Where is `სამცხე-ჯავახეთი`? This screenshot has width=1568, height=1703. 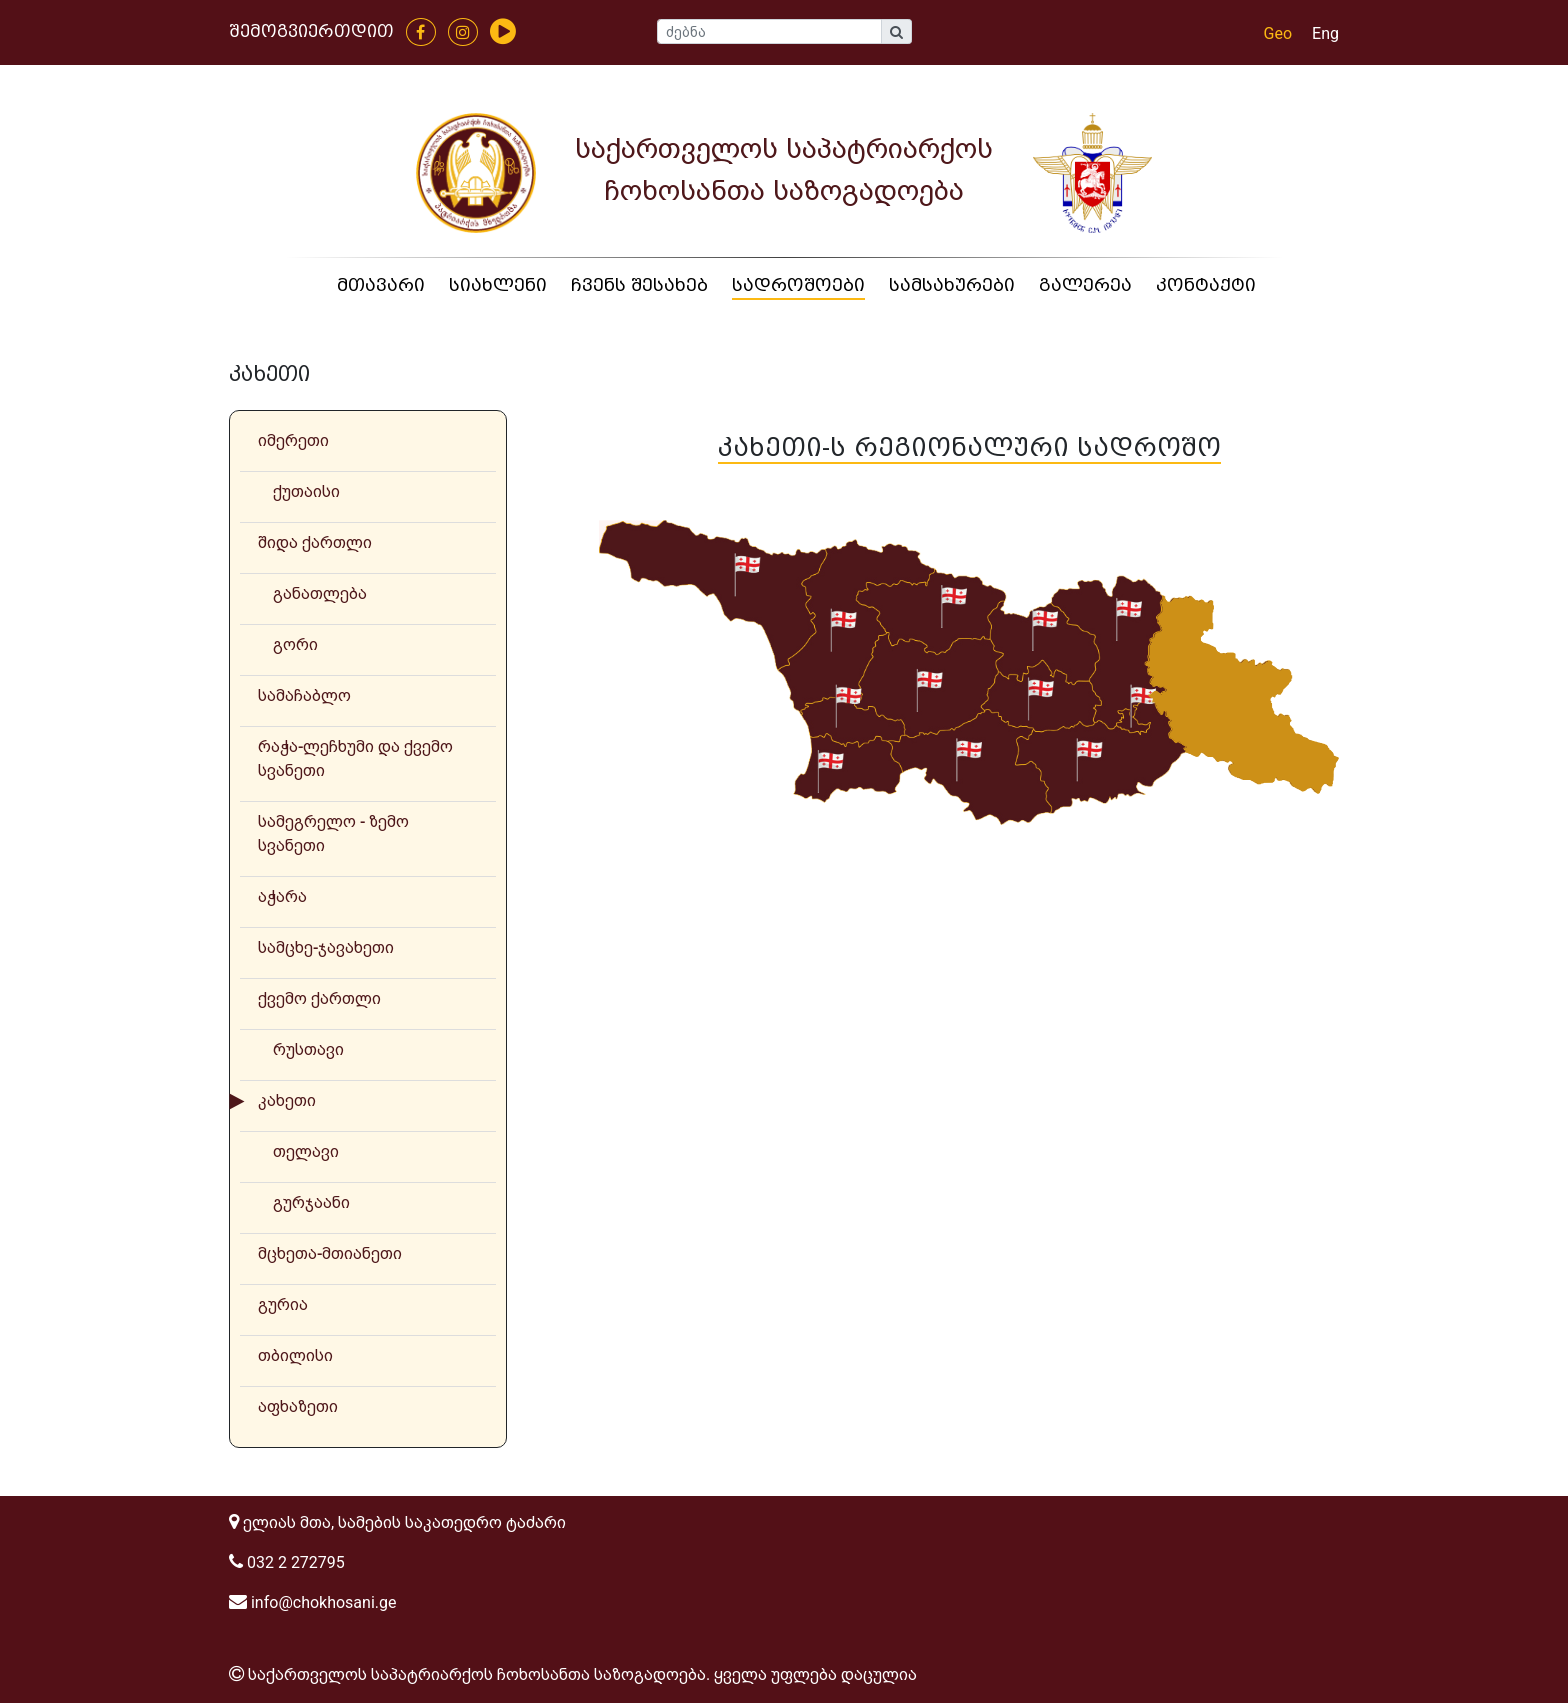
სამცხე-ჯავახეთი is located at coordinates (326, 947).